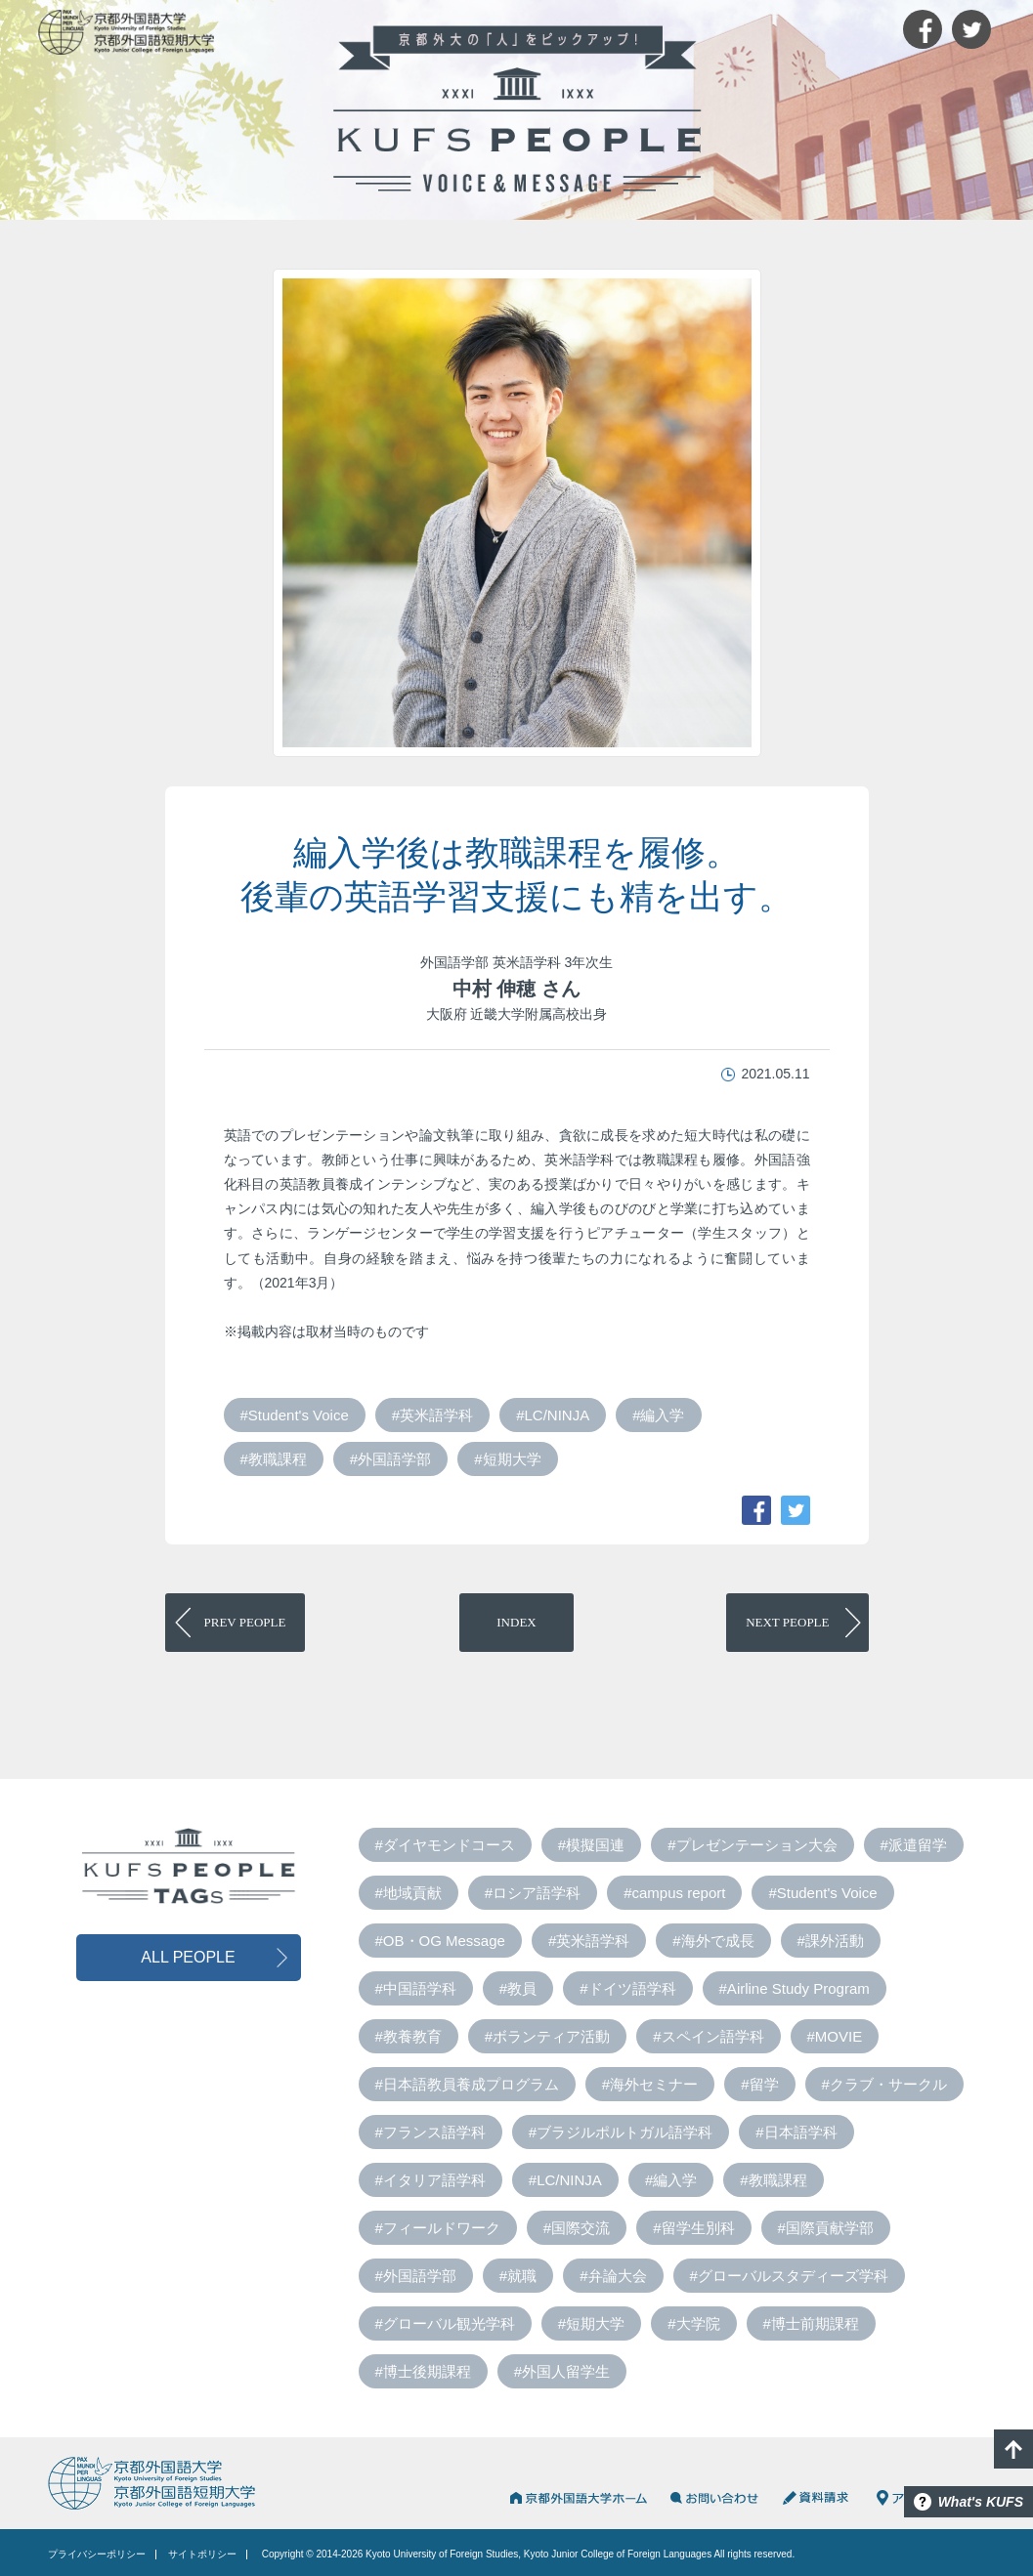  I want to click on INDEX, so click(516, 1622).